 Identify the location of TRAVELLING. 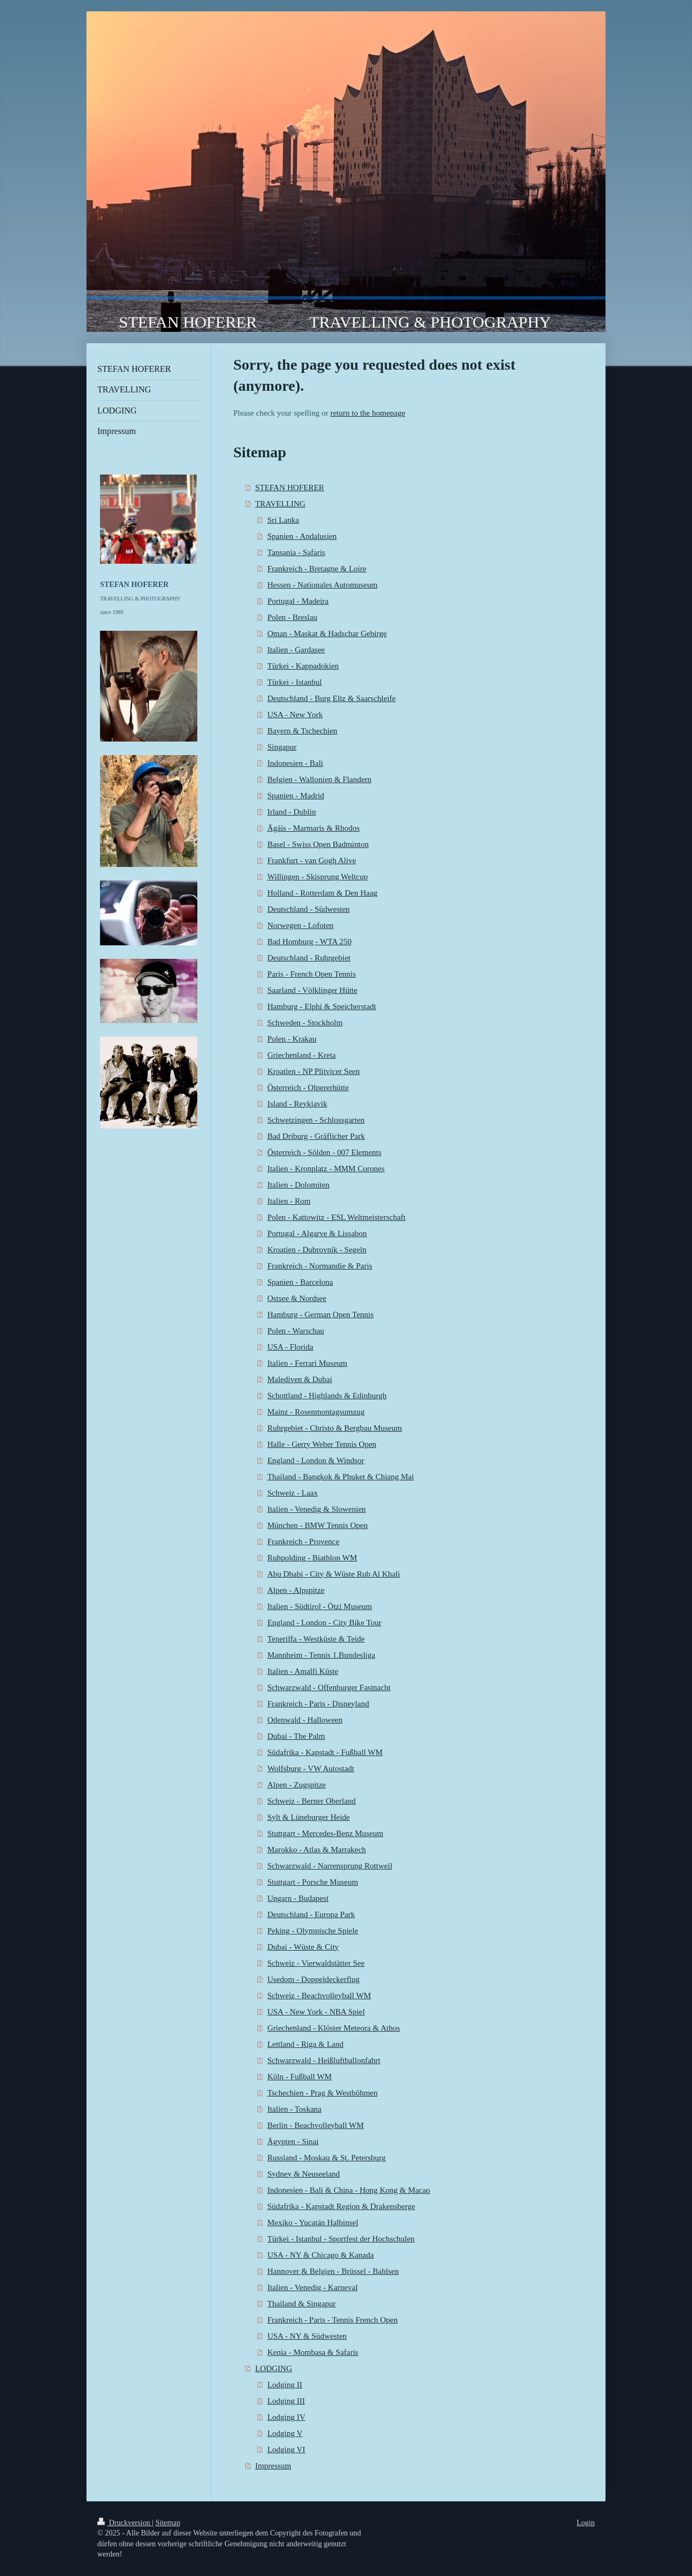
(280, 503).